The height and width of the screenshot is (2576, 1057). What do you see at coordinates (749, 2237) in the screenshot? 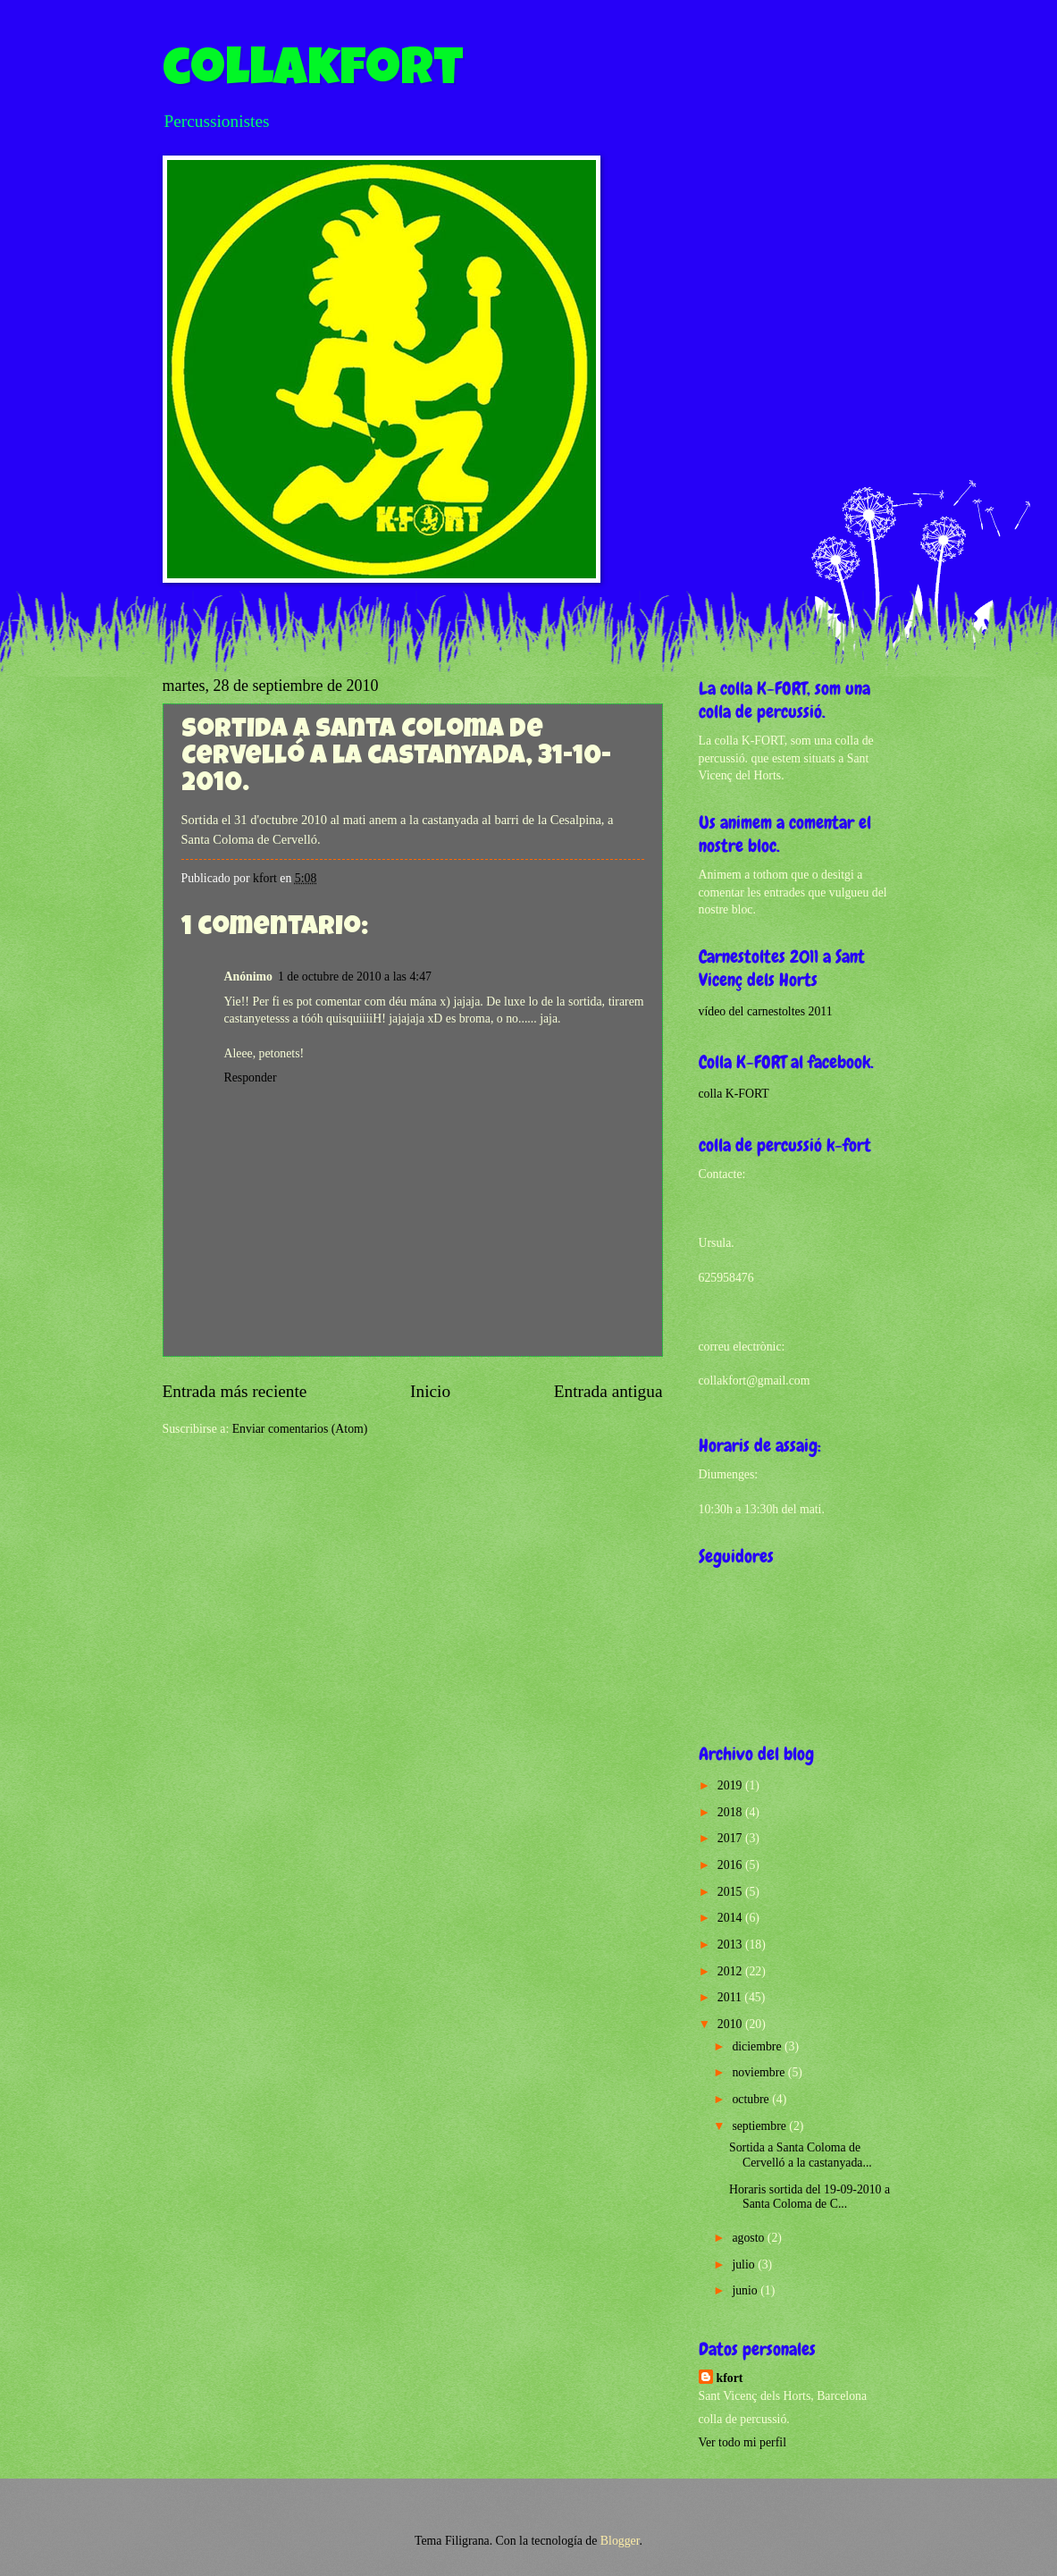
I see `agosto` at bounding box center [749, 2237].